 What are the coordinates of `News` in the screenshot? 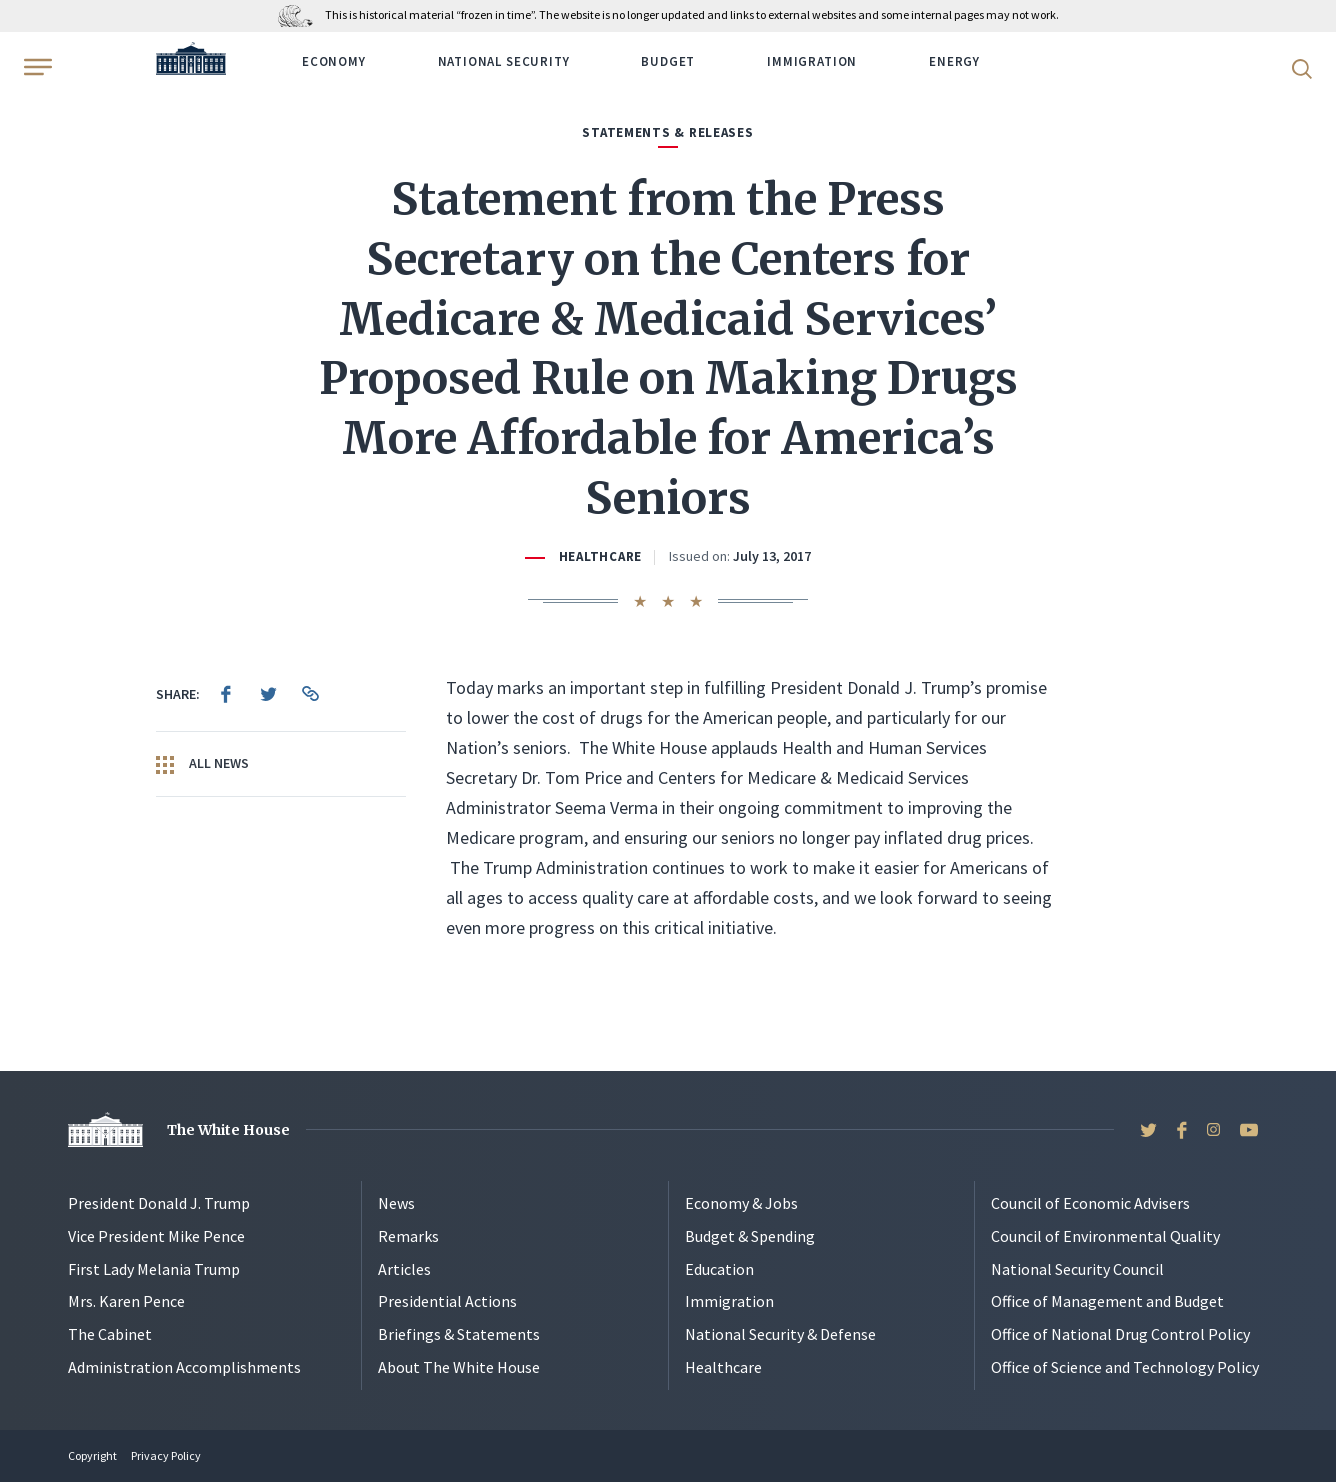 It's located at (396, 1203).